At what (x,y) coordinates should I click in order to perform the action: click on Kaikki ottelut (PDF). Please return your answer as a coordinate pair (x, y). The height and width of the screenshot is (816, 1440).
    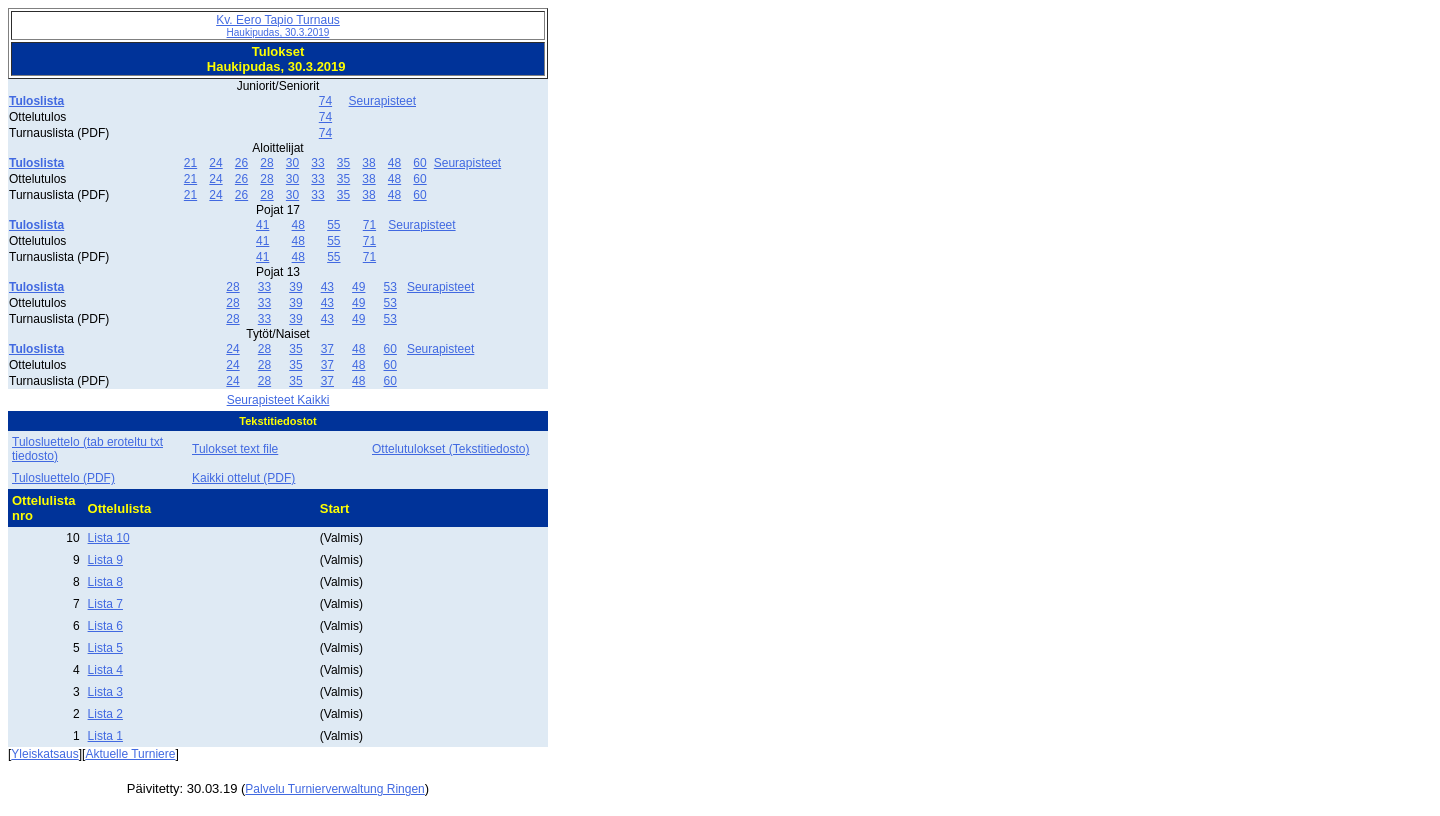
    Looking at the image, I should click on (243, 478).